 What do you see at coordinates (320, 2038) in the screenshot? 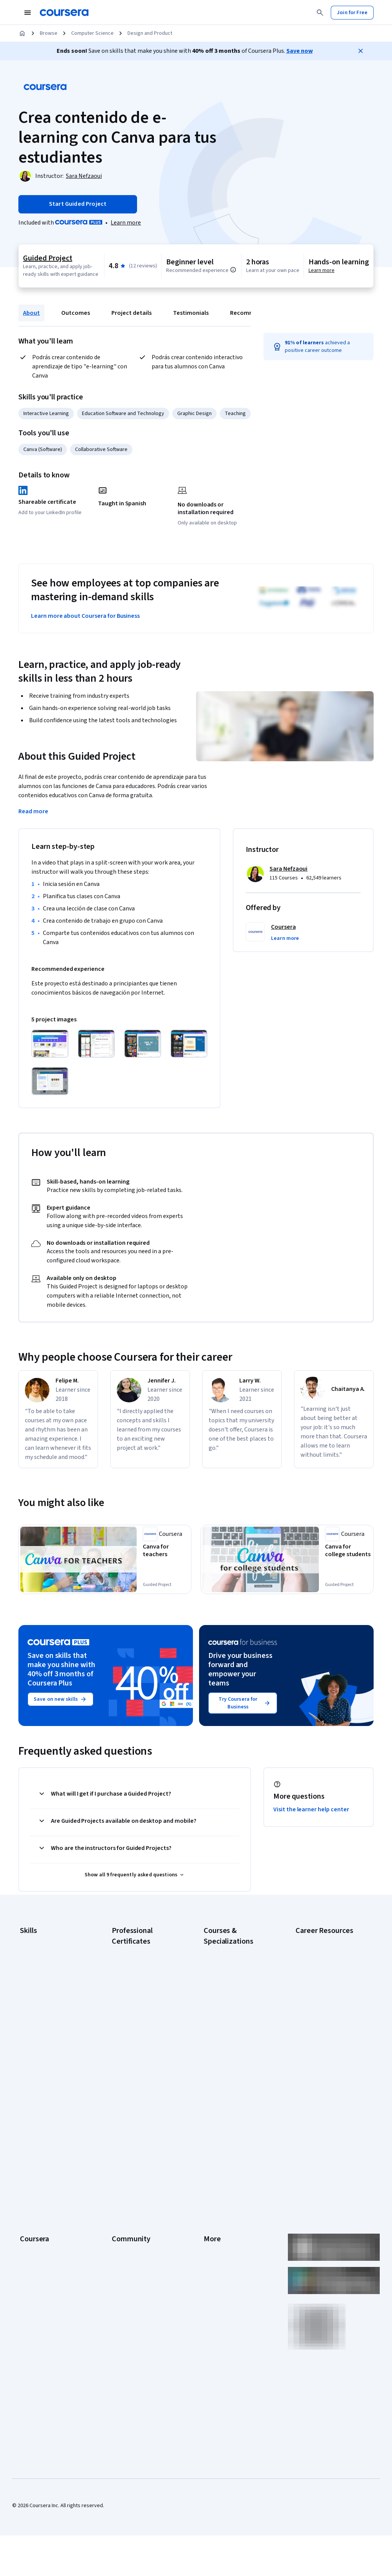
I see `How to Learn Artificial Intelligence` at bounding box center [320, 2038].